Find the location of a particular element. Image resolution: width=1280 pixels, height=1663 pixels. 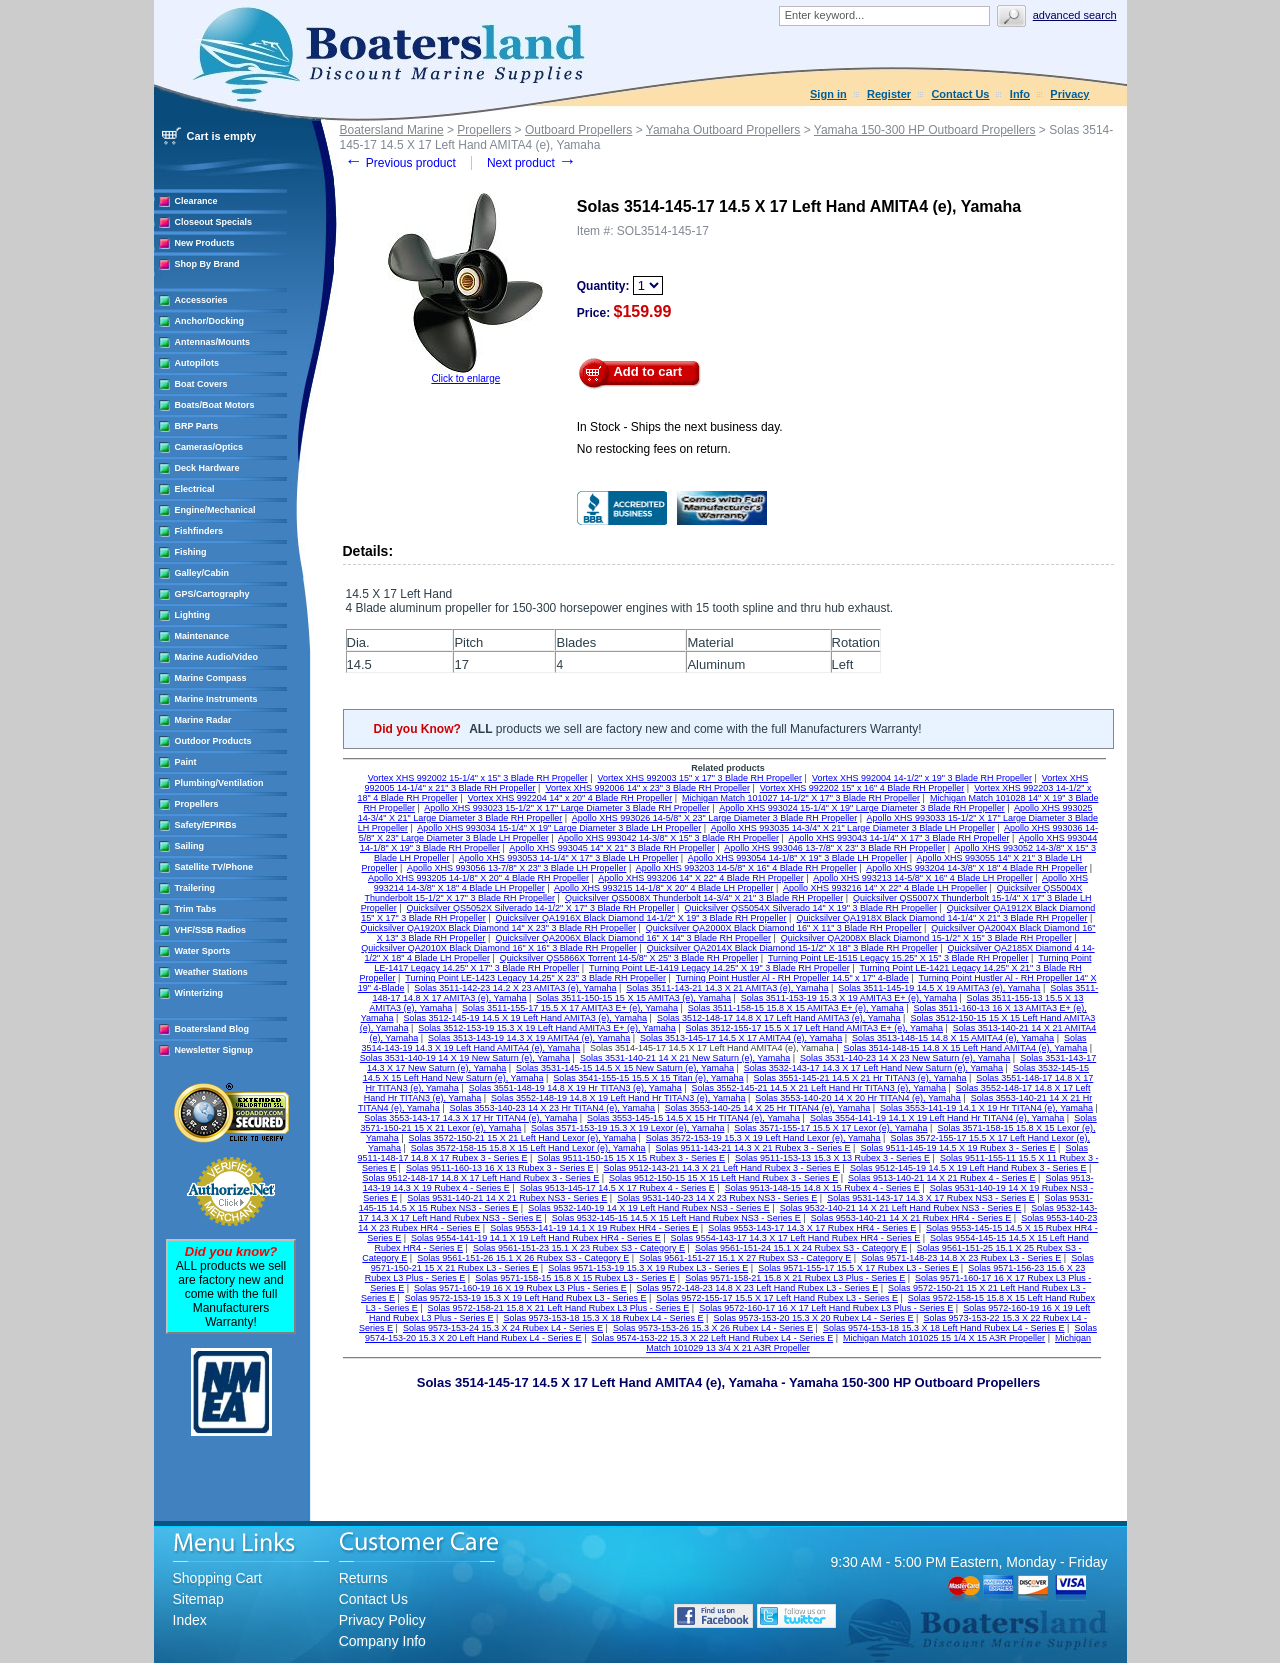

Solas 9572-148-23 14.8 X 23 Left Hand Rubex L3 - Series E is located at coordinates (758, 1288).